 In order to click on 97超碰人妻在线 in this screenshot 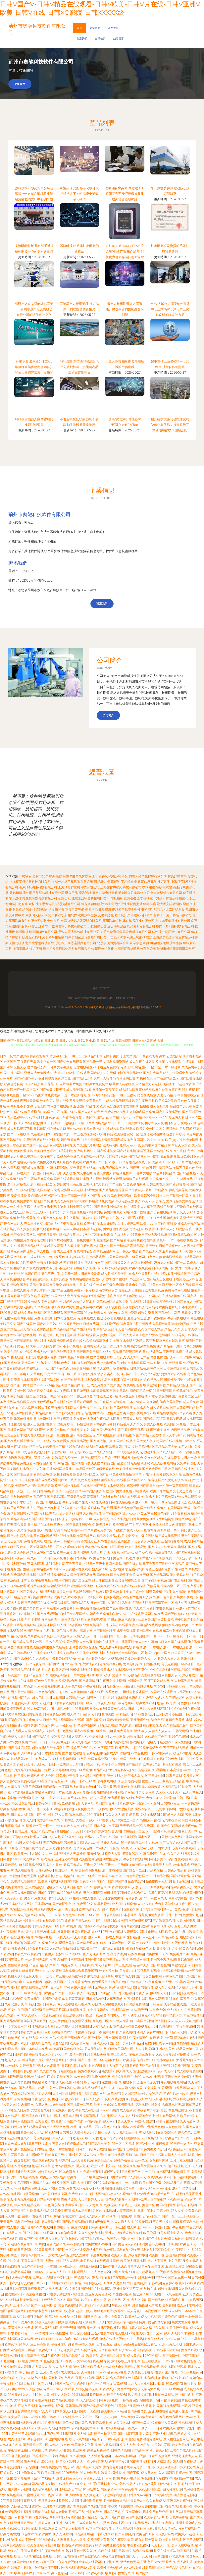, I will do `click(175, 2339)`.